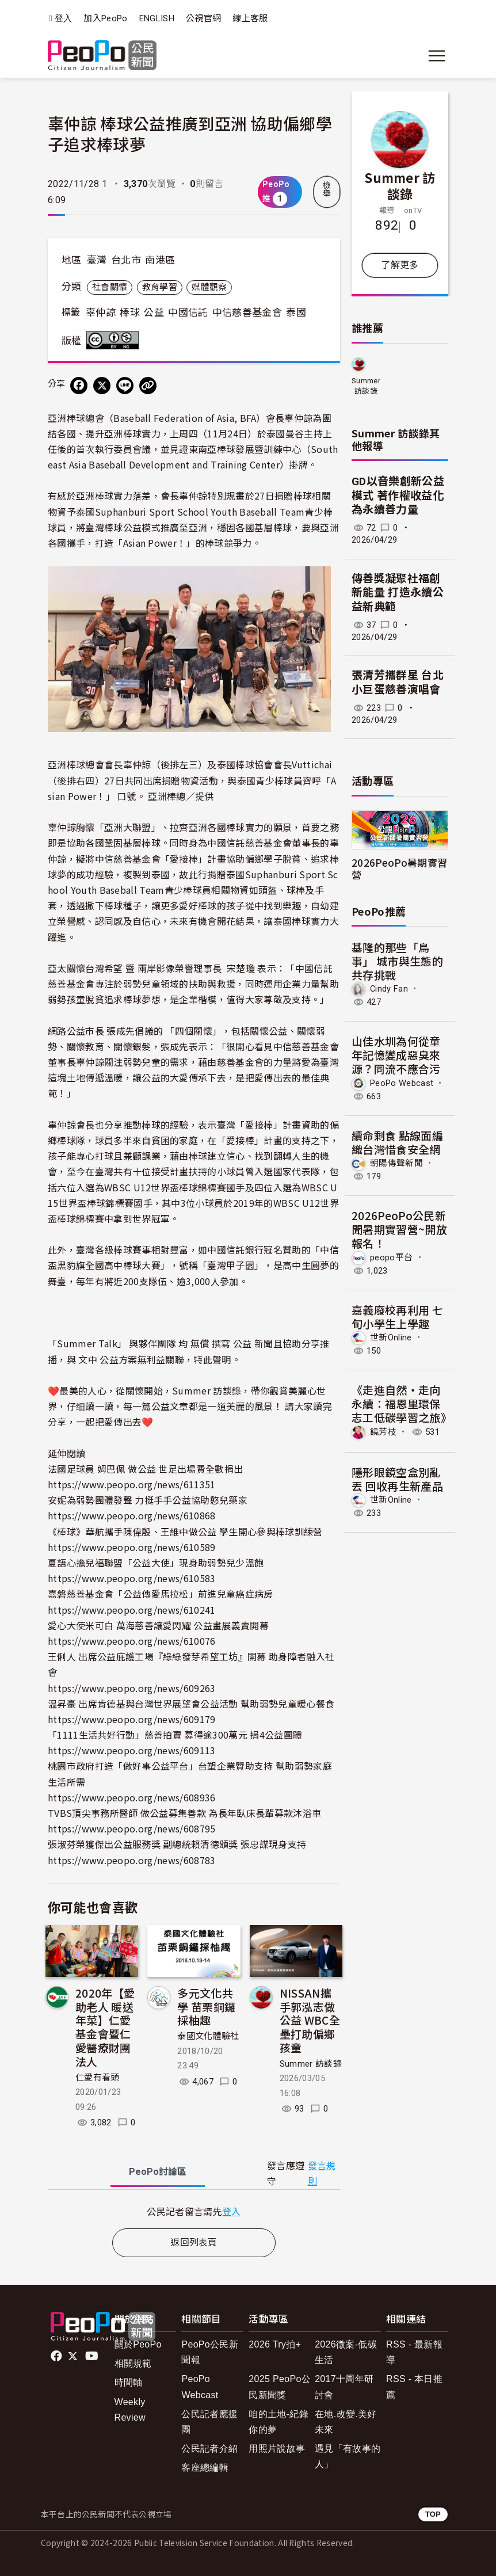 The width and height of the screenshot is (496, 2576). What do you see at coordinates (399, 265) in the screenshot?
I see `了解更多` at bounding box center [399, 265].